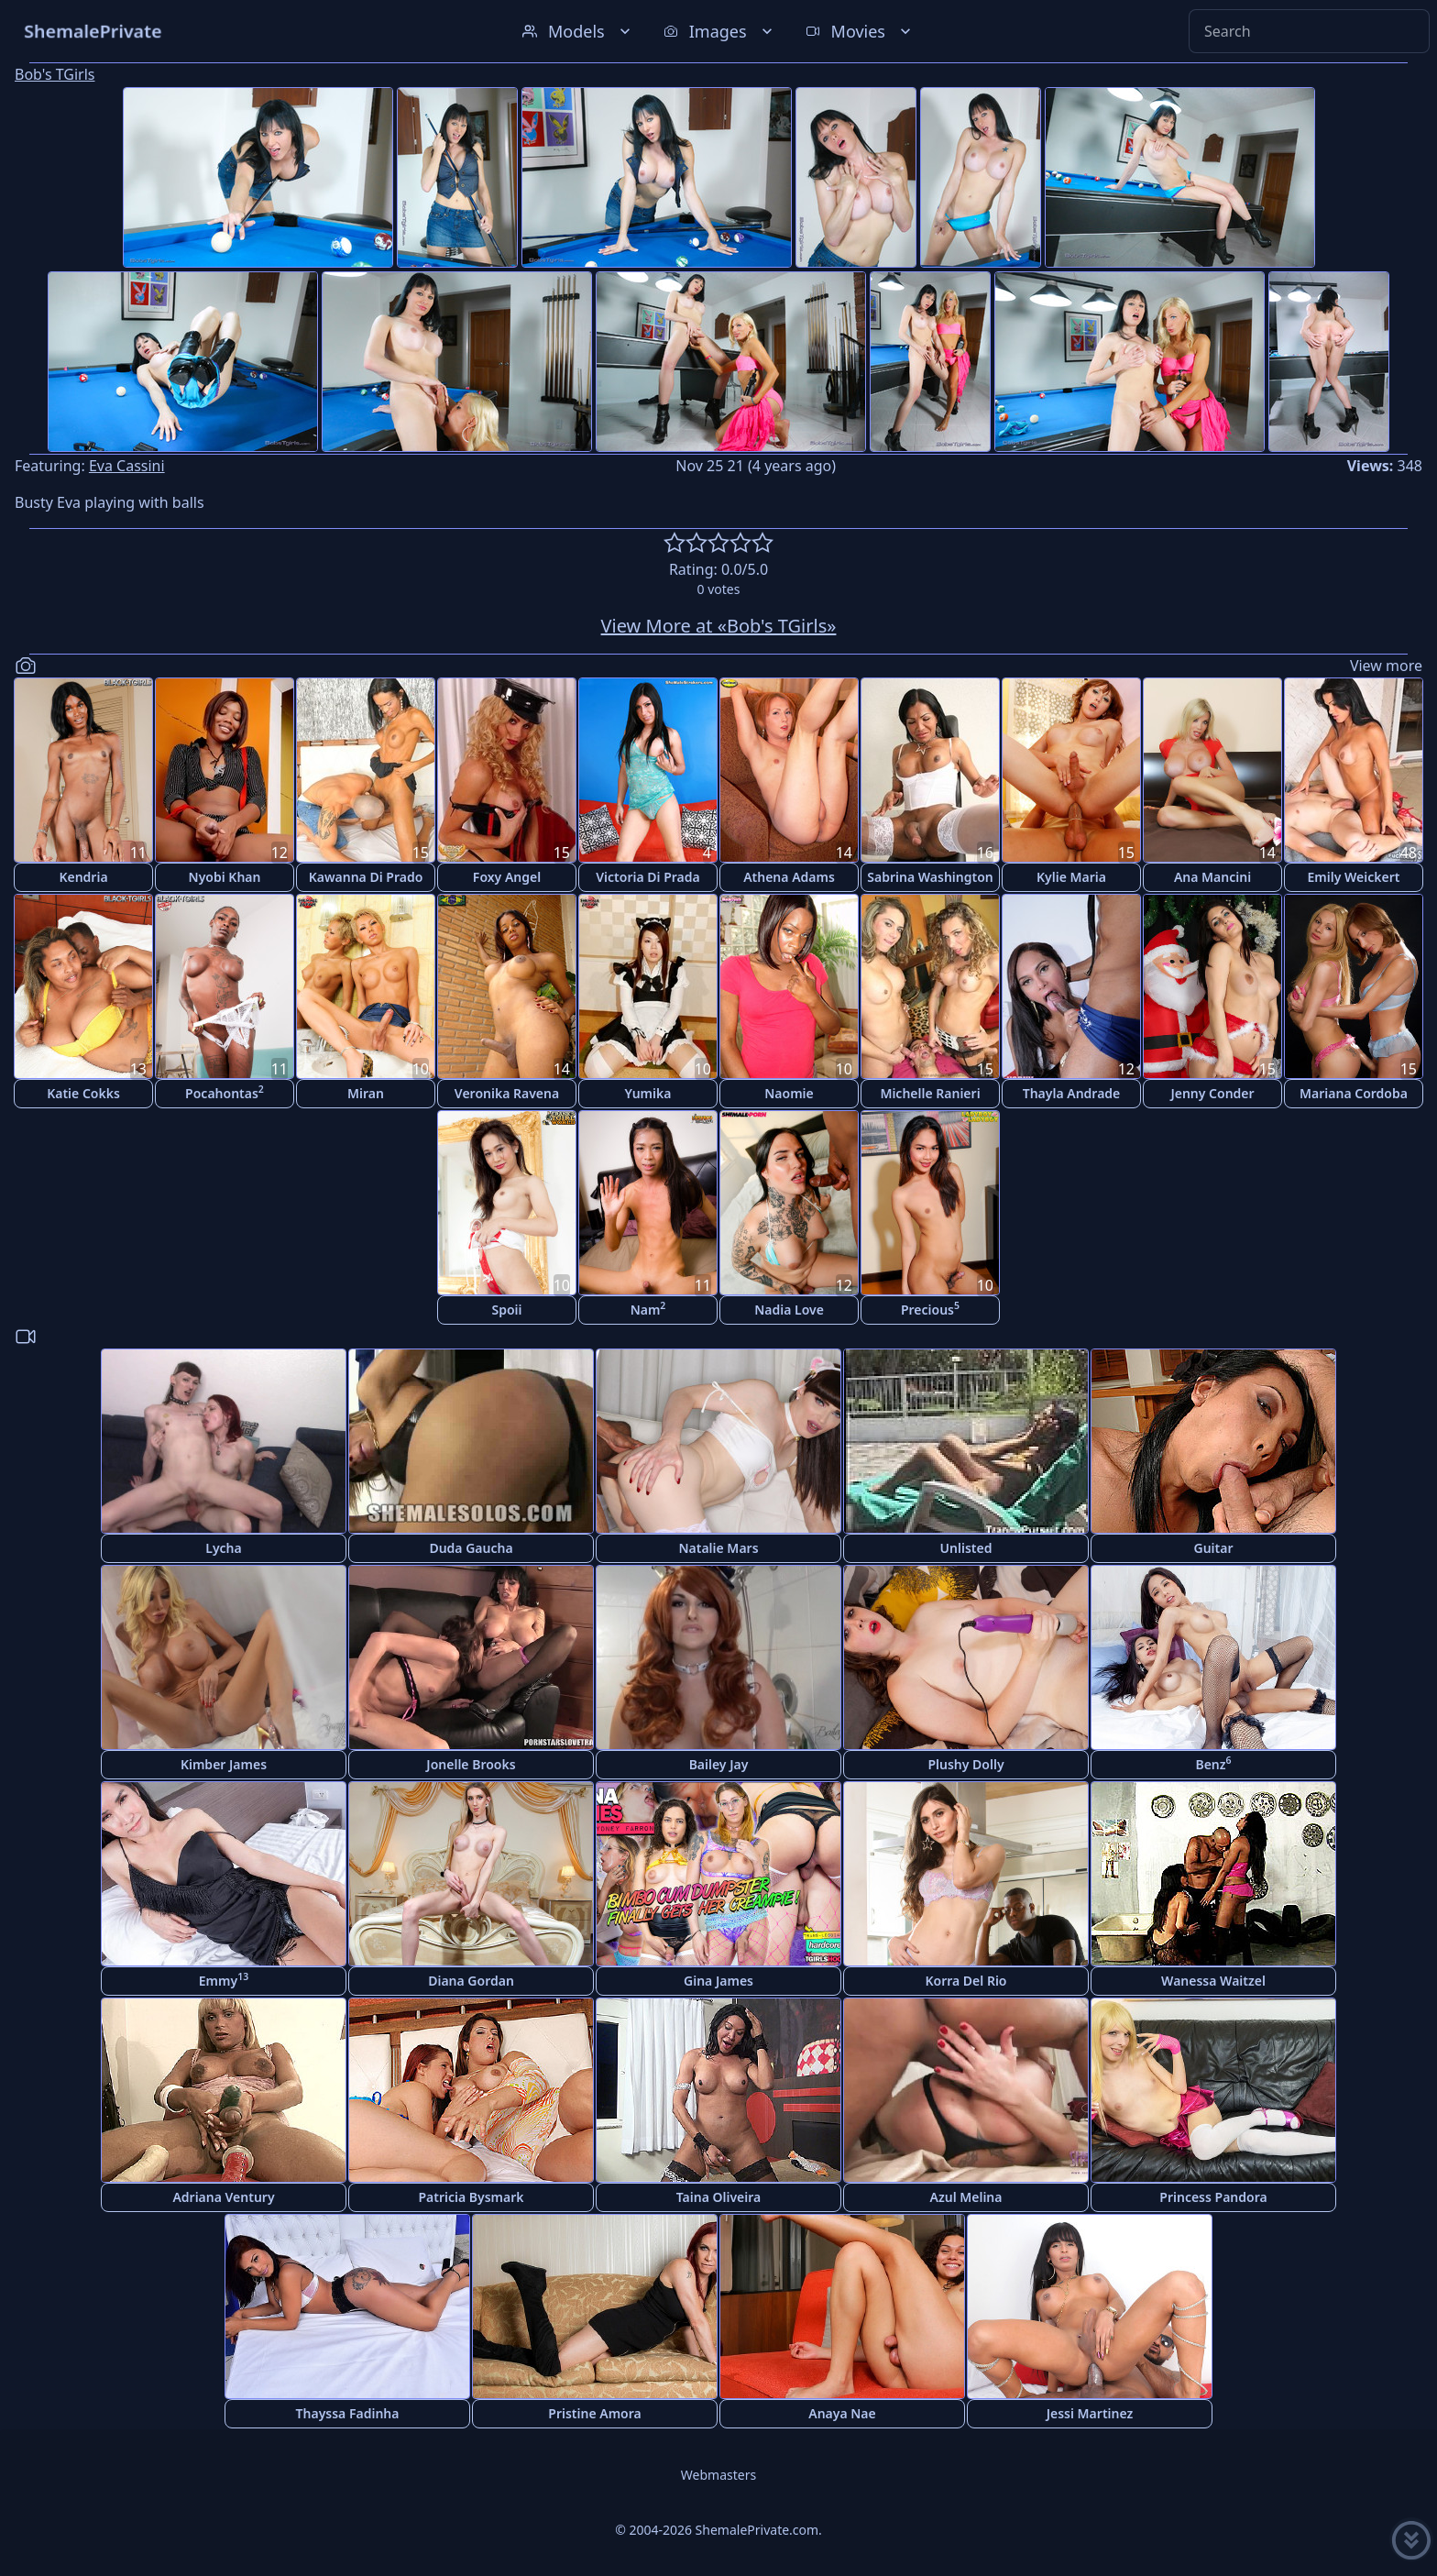 This screenshot has height=2576, width=1437. I want to click on Katie Cokks, so click(83, 1093).